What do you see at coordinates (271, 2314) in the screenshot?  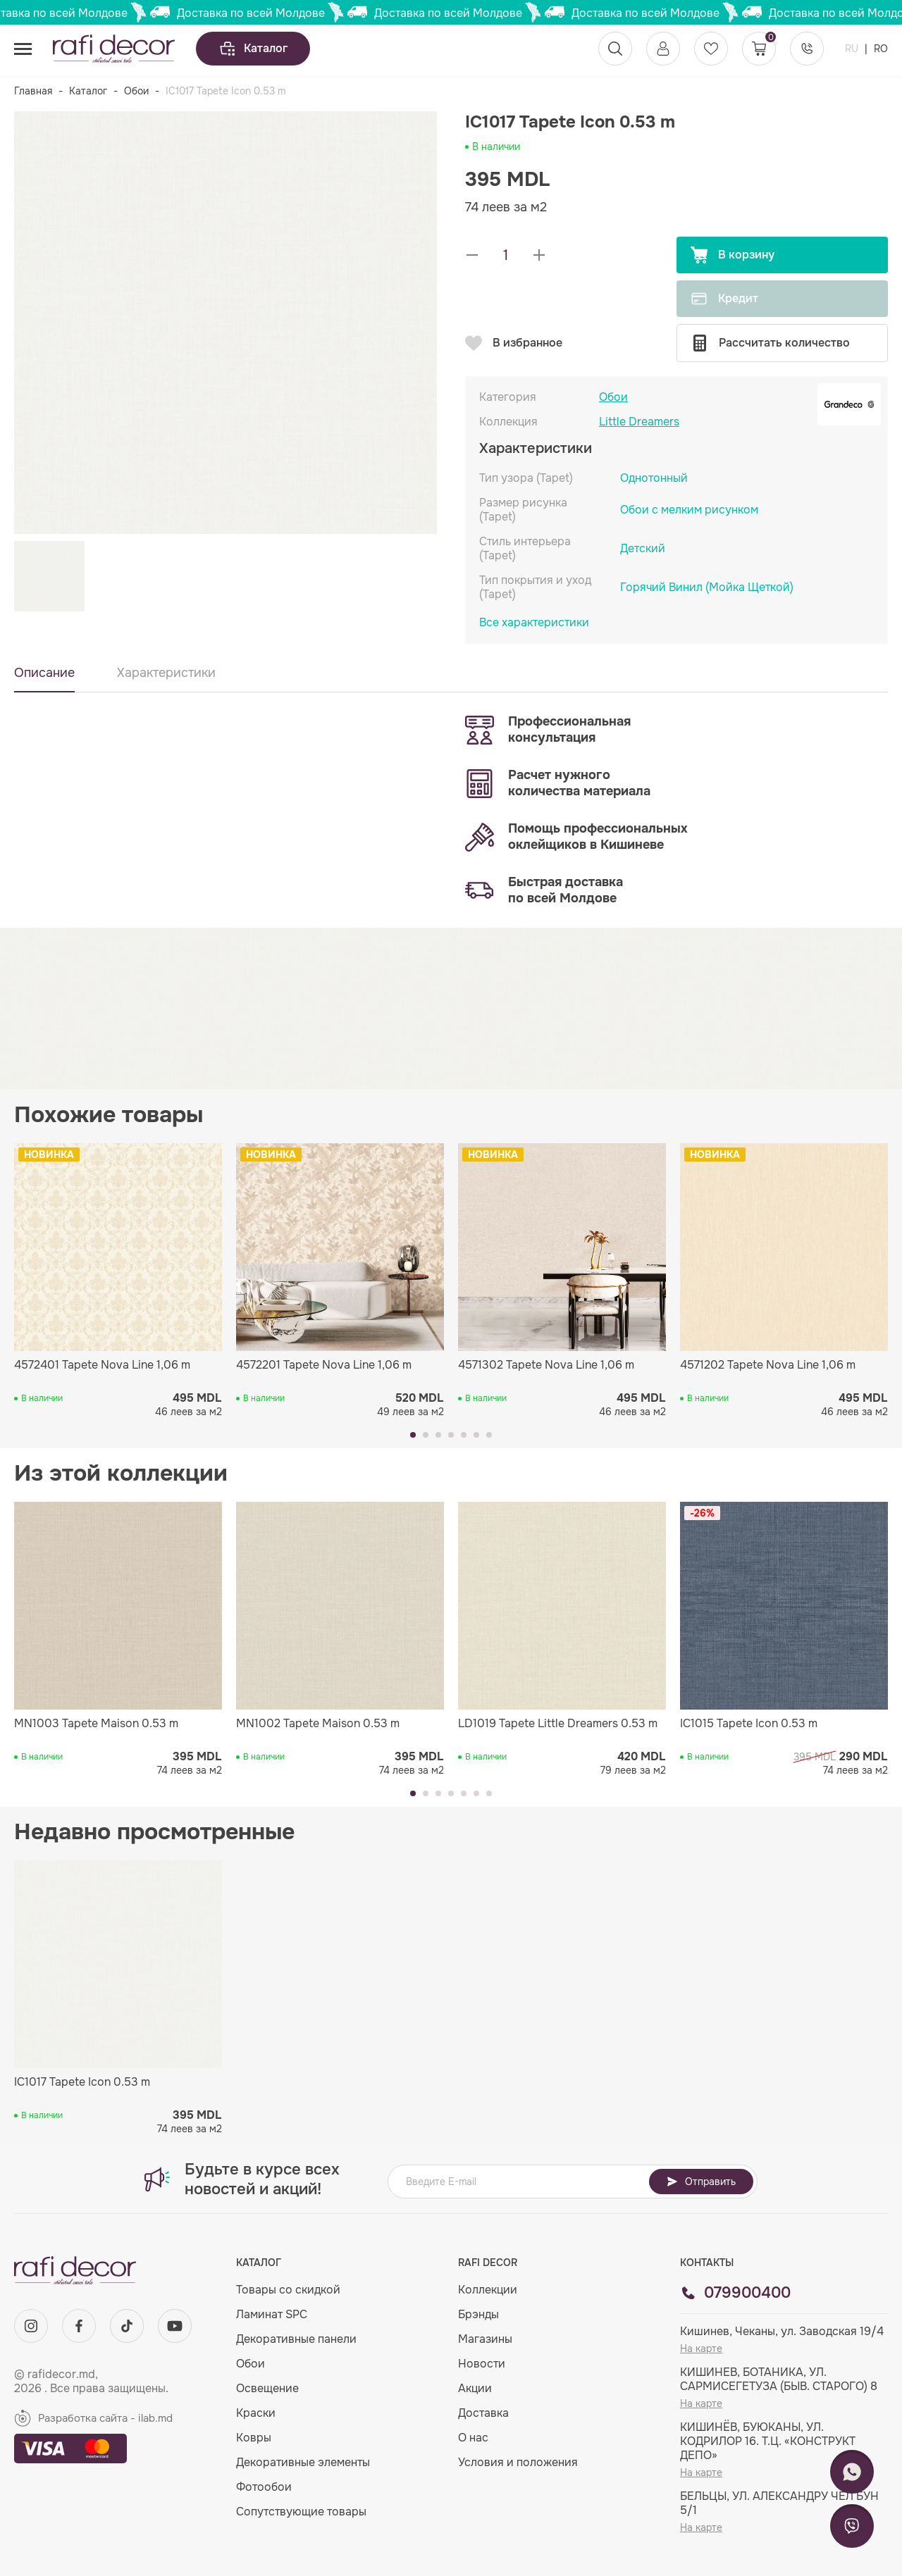 I see `Ламинат SPC` at bounding box center [271, 2314].